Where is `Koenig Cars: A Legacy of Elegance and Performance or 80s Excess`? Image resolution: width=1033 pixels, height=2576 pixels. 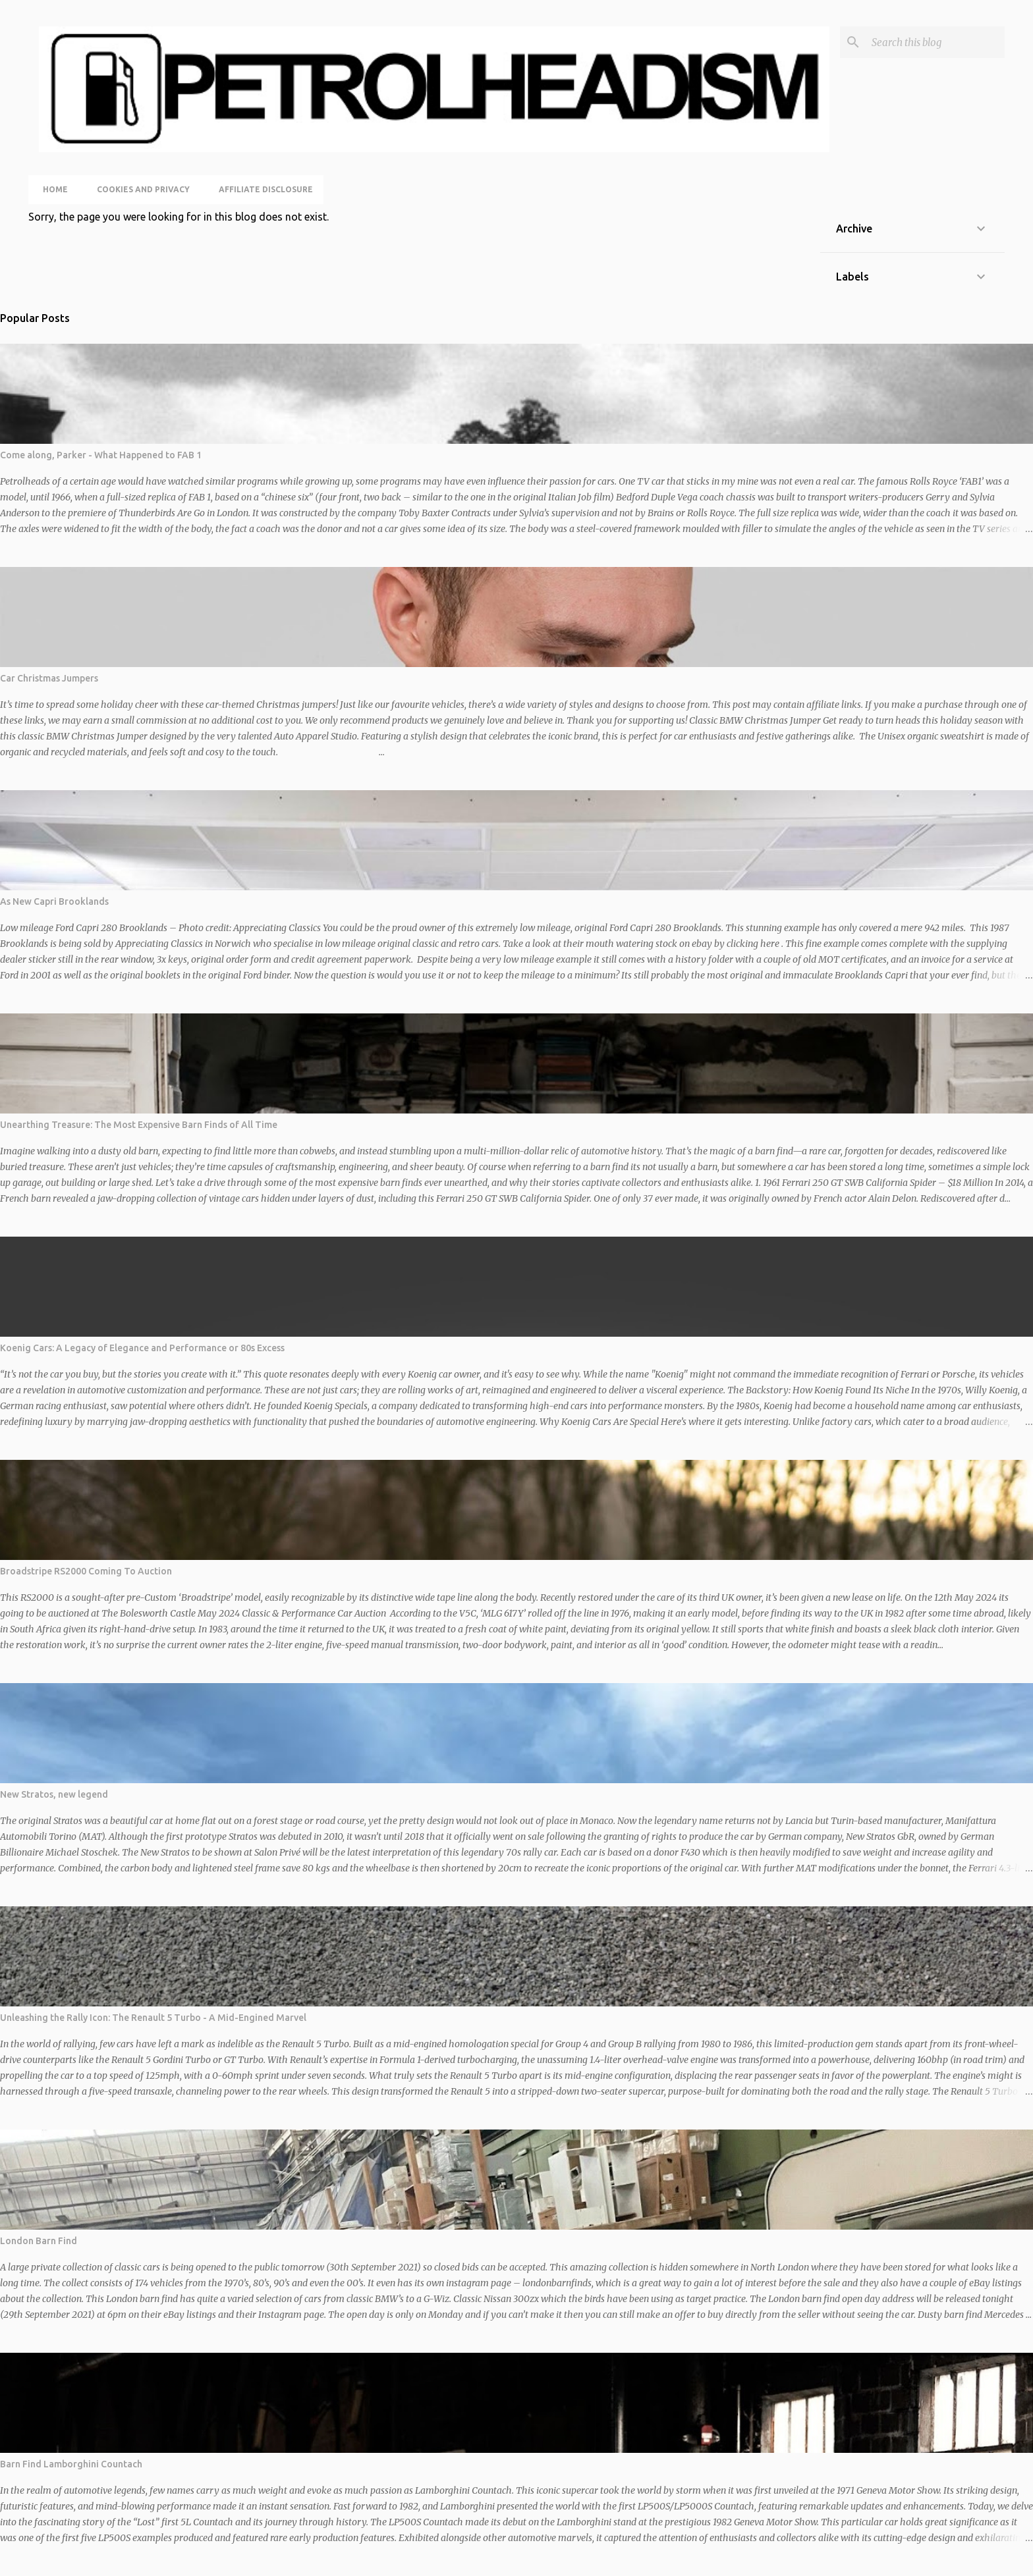 Koenig Cars: A Legacy of Elegance and Performance or 80s Excess is located at coordinates (142, 1348).